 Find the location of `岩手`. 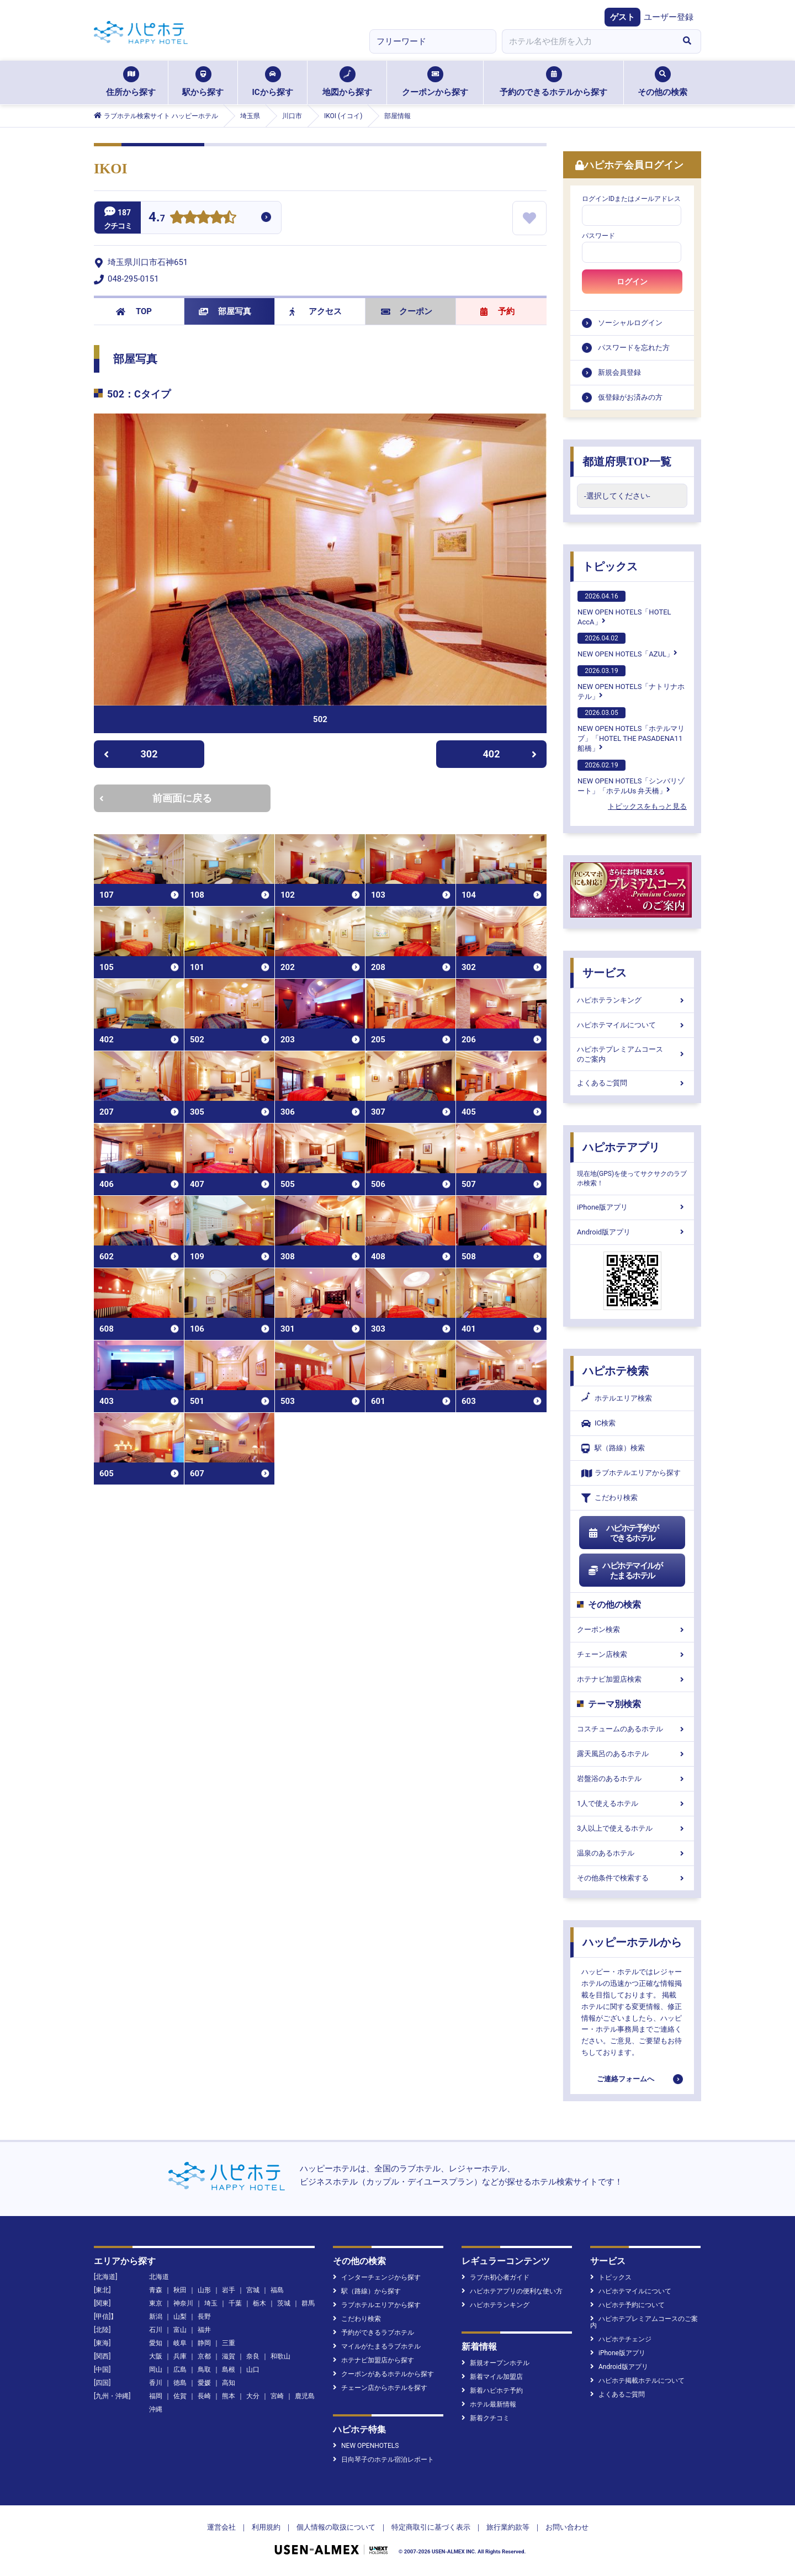

岩手 is located at coordinates (228, 2290).